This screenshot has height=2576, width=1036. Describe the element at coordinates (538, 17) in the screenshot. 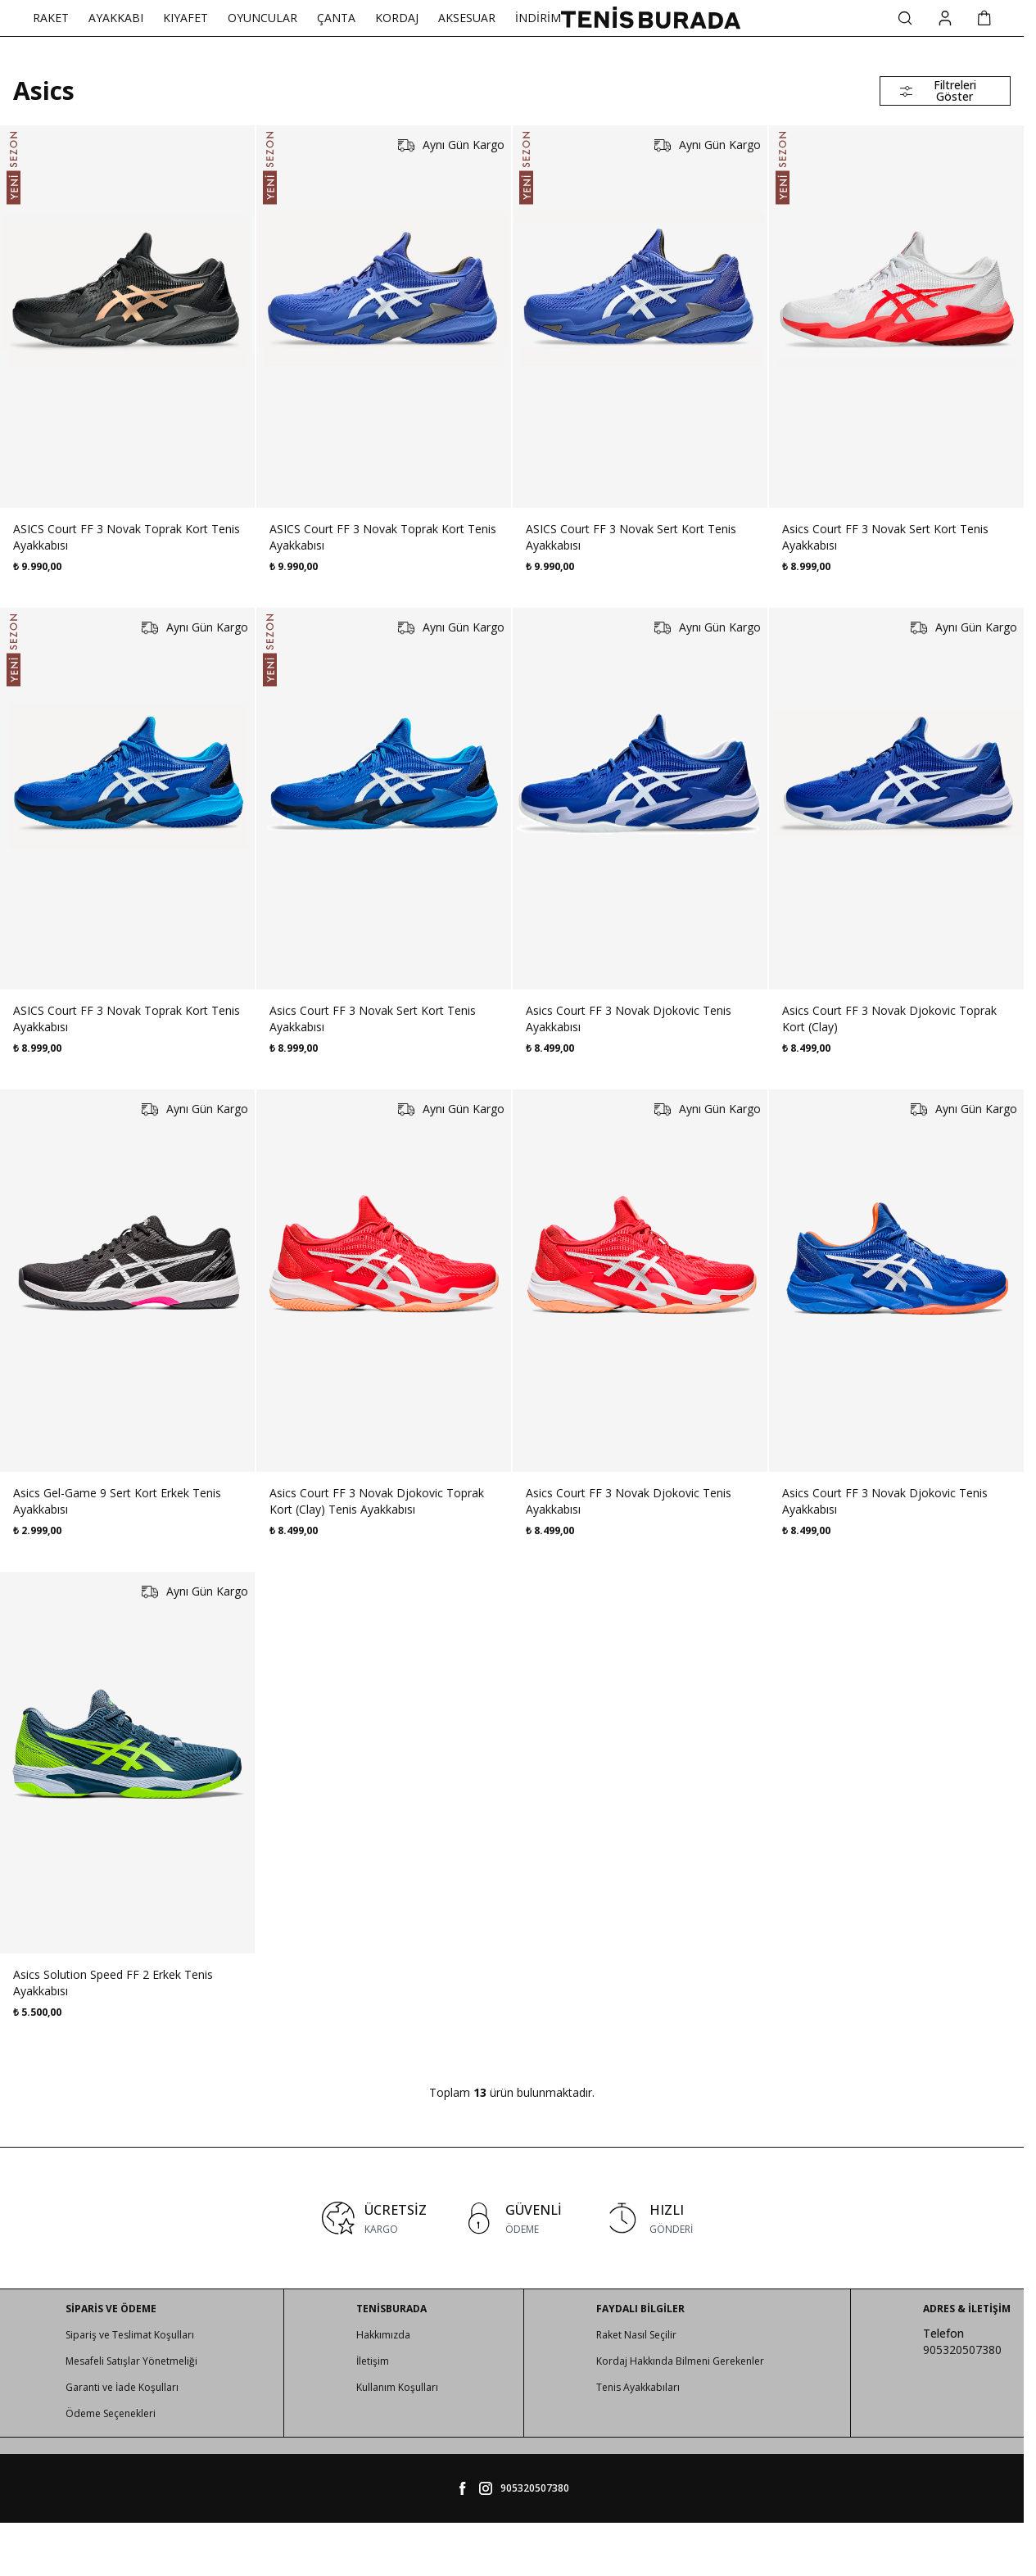

I see `İNDİRİM` at that location.